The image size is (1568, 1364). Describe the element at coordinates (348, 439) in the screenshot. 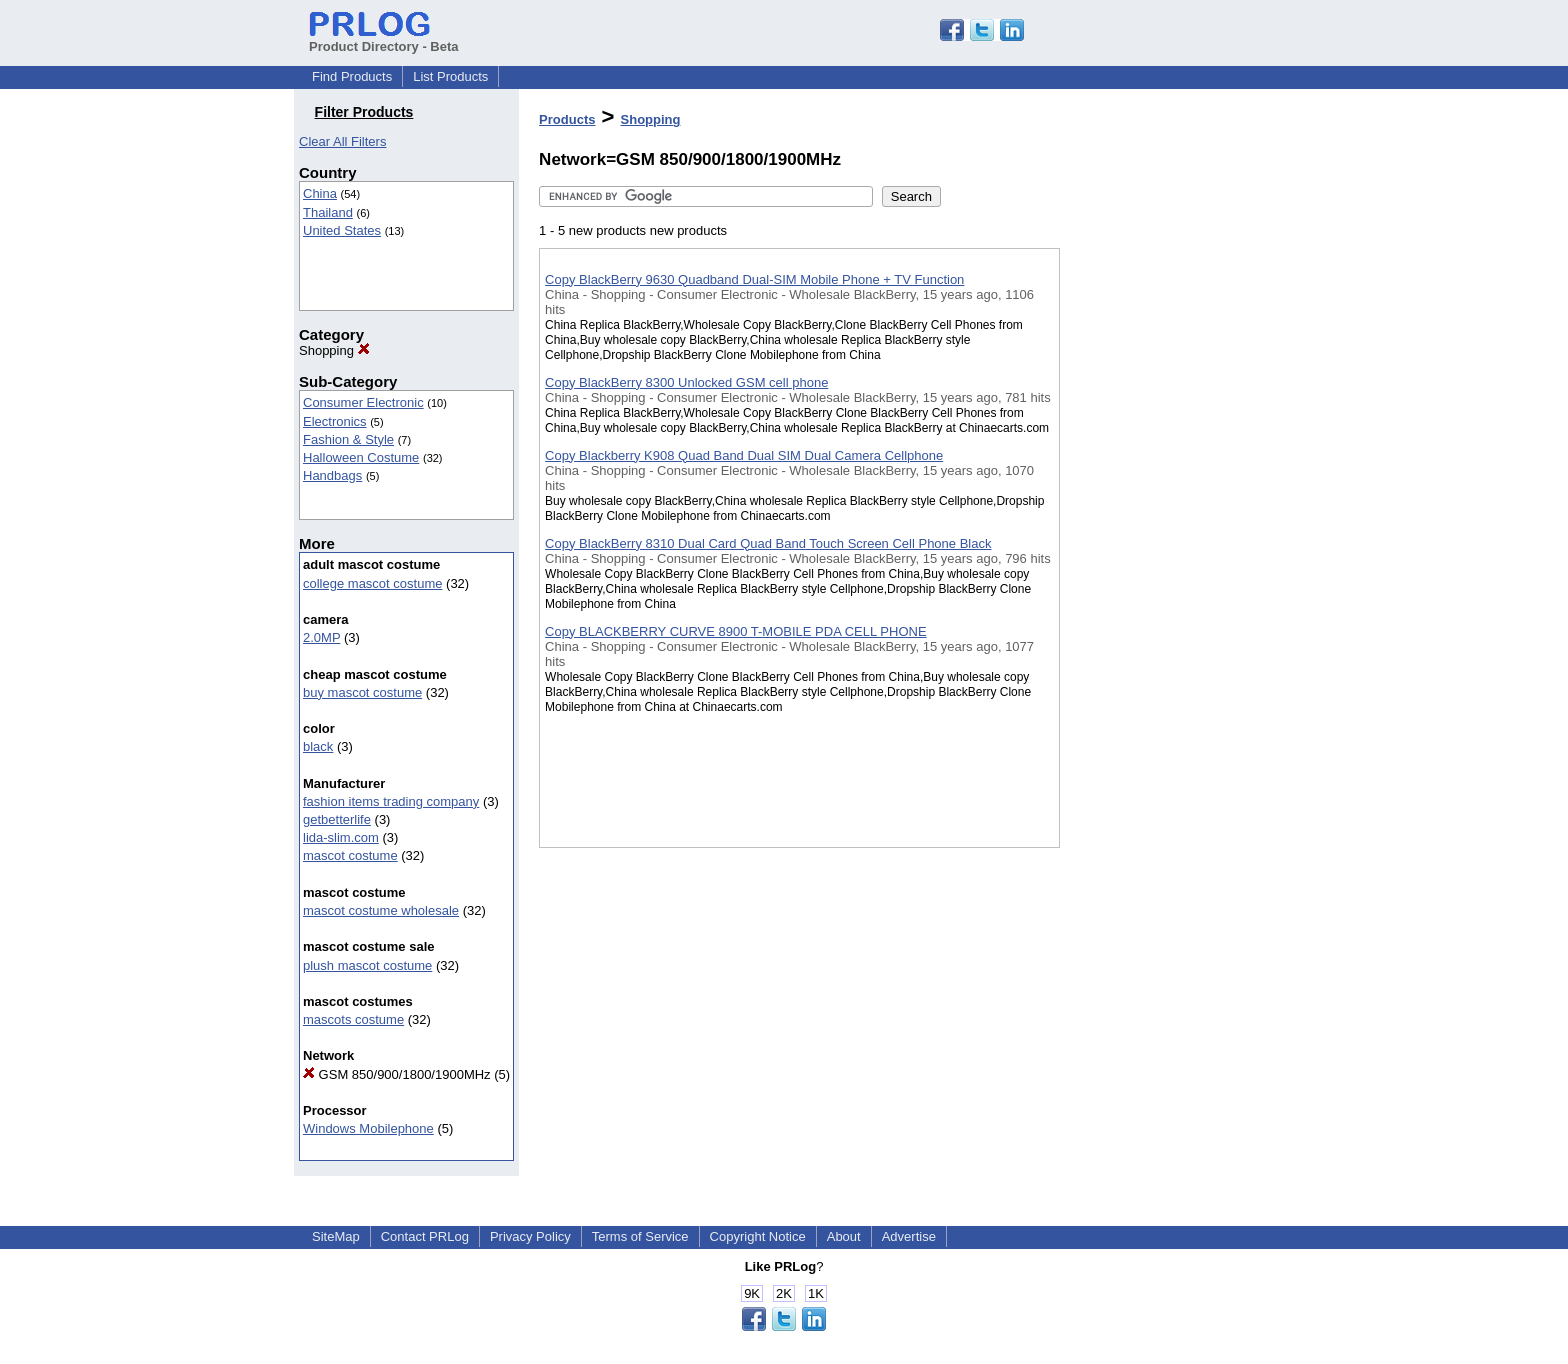

I see `Fashion & Style` at that location.